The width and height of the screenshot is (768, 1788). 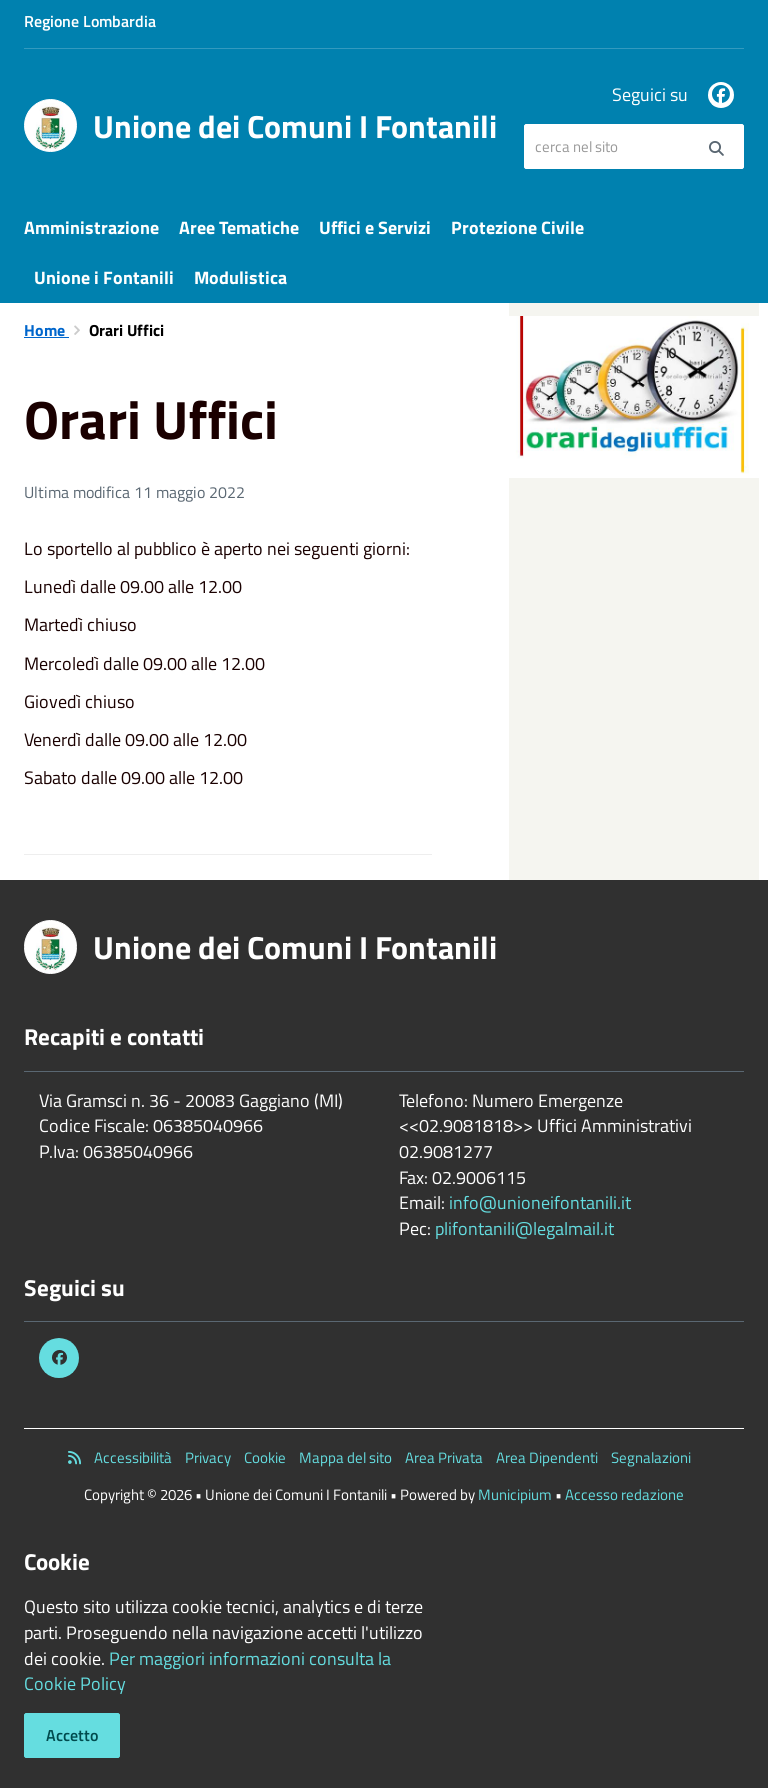 What do you see at coordinates (651, 1457) in the screenshot?
I see `Segnalazioni` at bounding box center [651, 1457].